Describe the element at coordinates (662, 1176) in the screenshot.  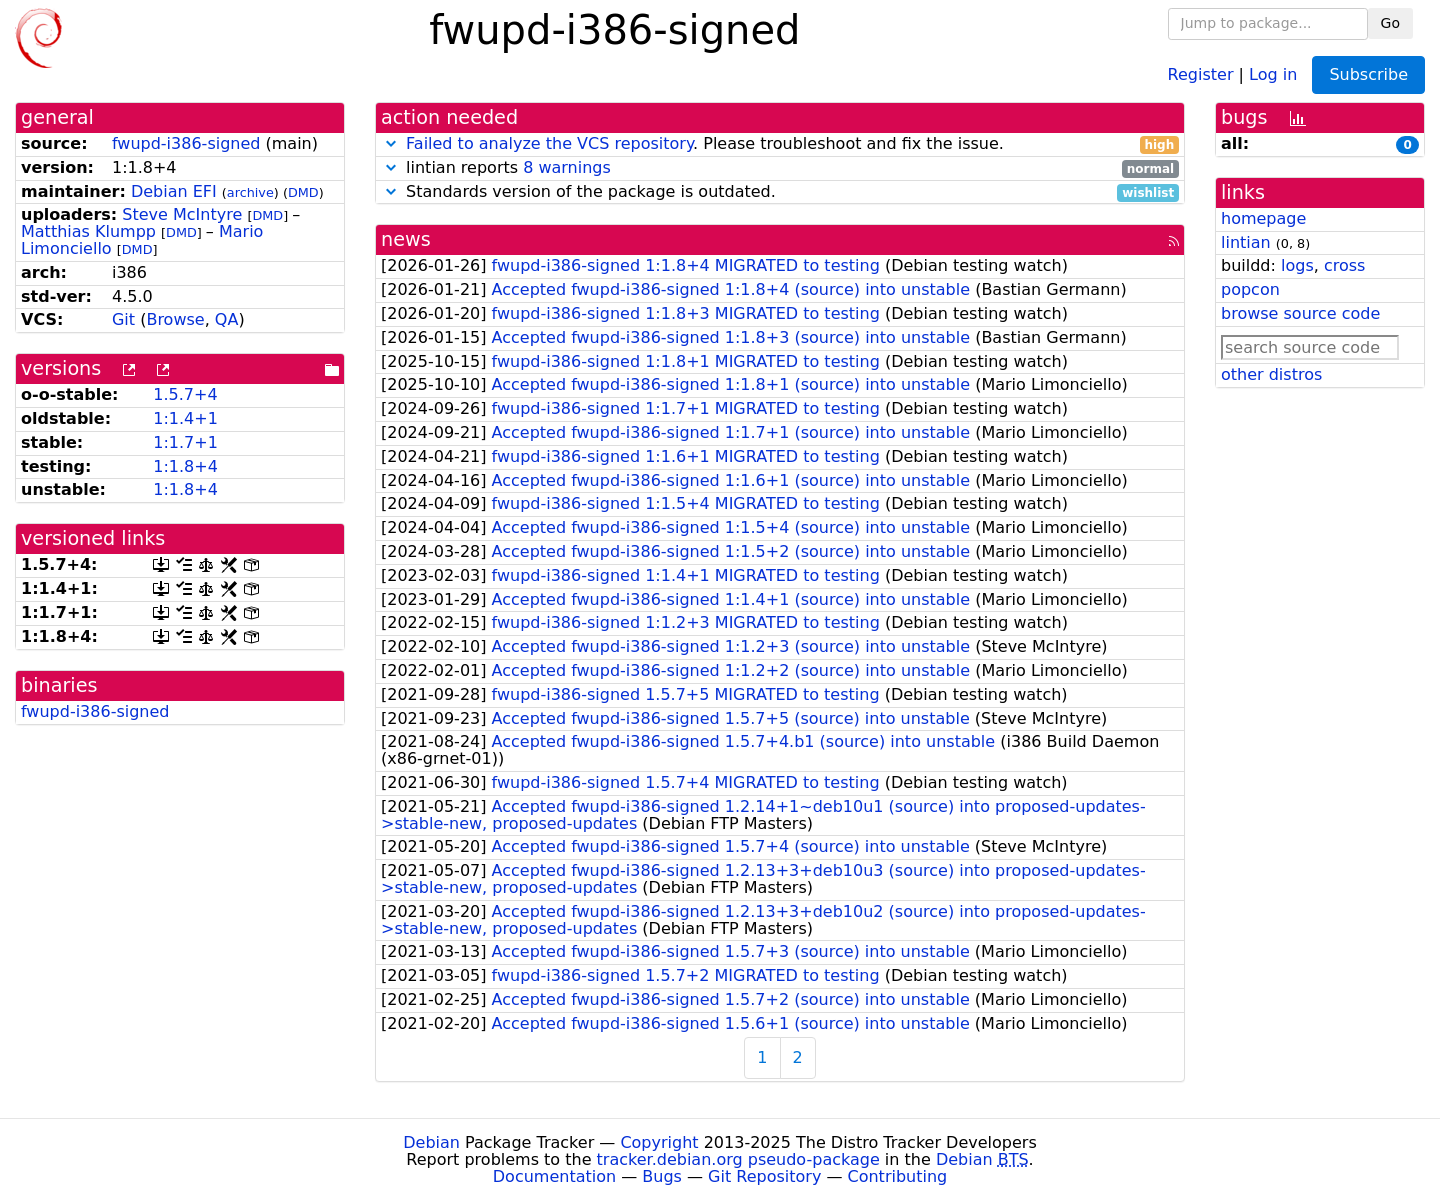
I see `Bugs` at that location.